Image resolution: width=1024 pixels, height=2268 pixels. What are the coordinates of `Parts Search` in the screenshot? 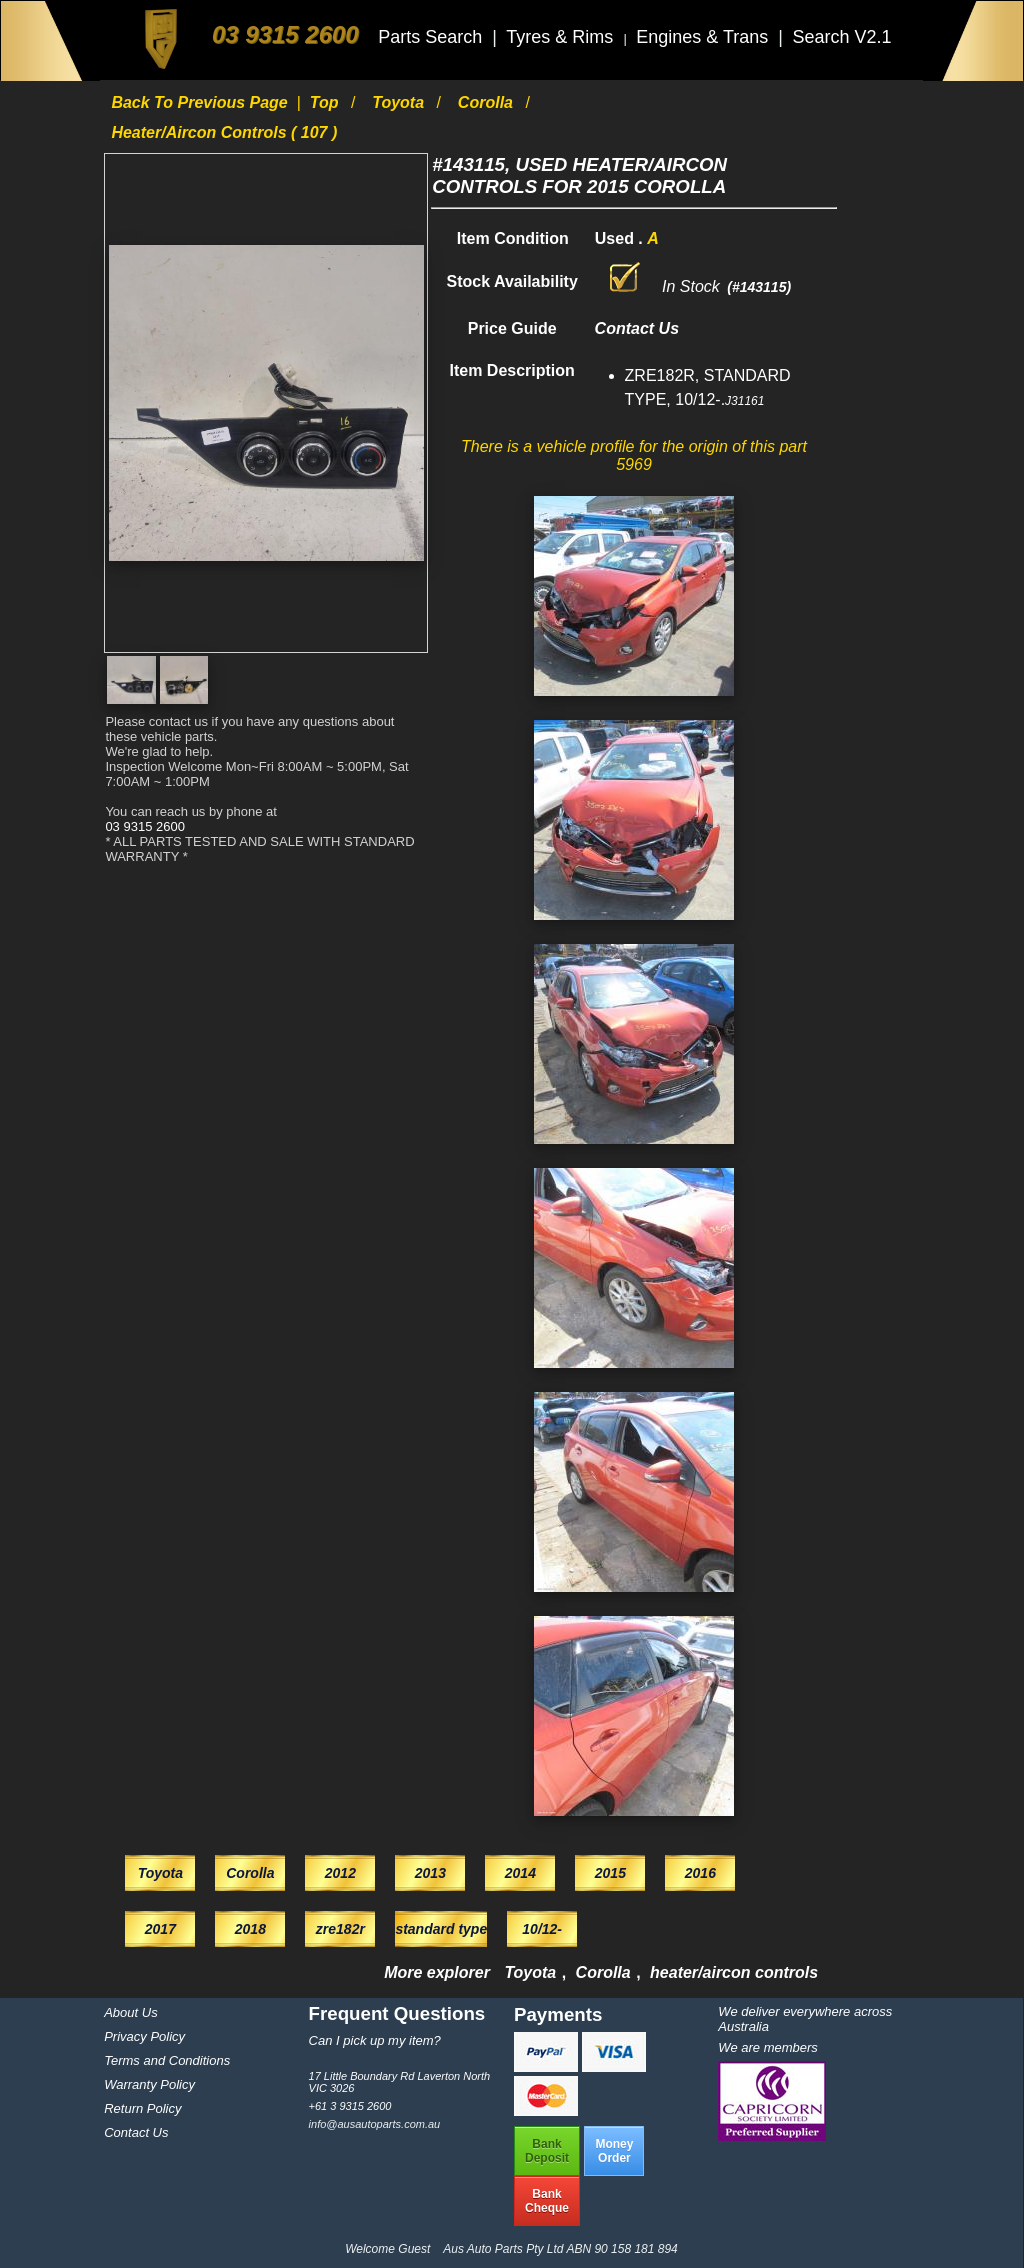 It's located at (432, 37).